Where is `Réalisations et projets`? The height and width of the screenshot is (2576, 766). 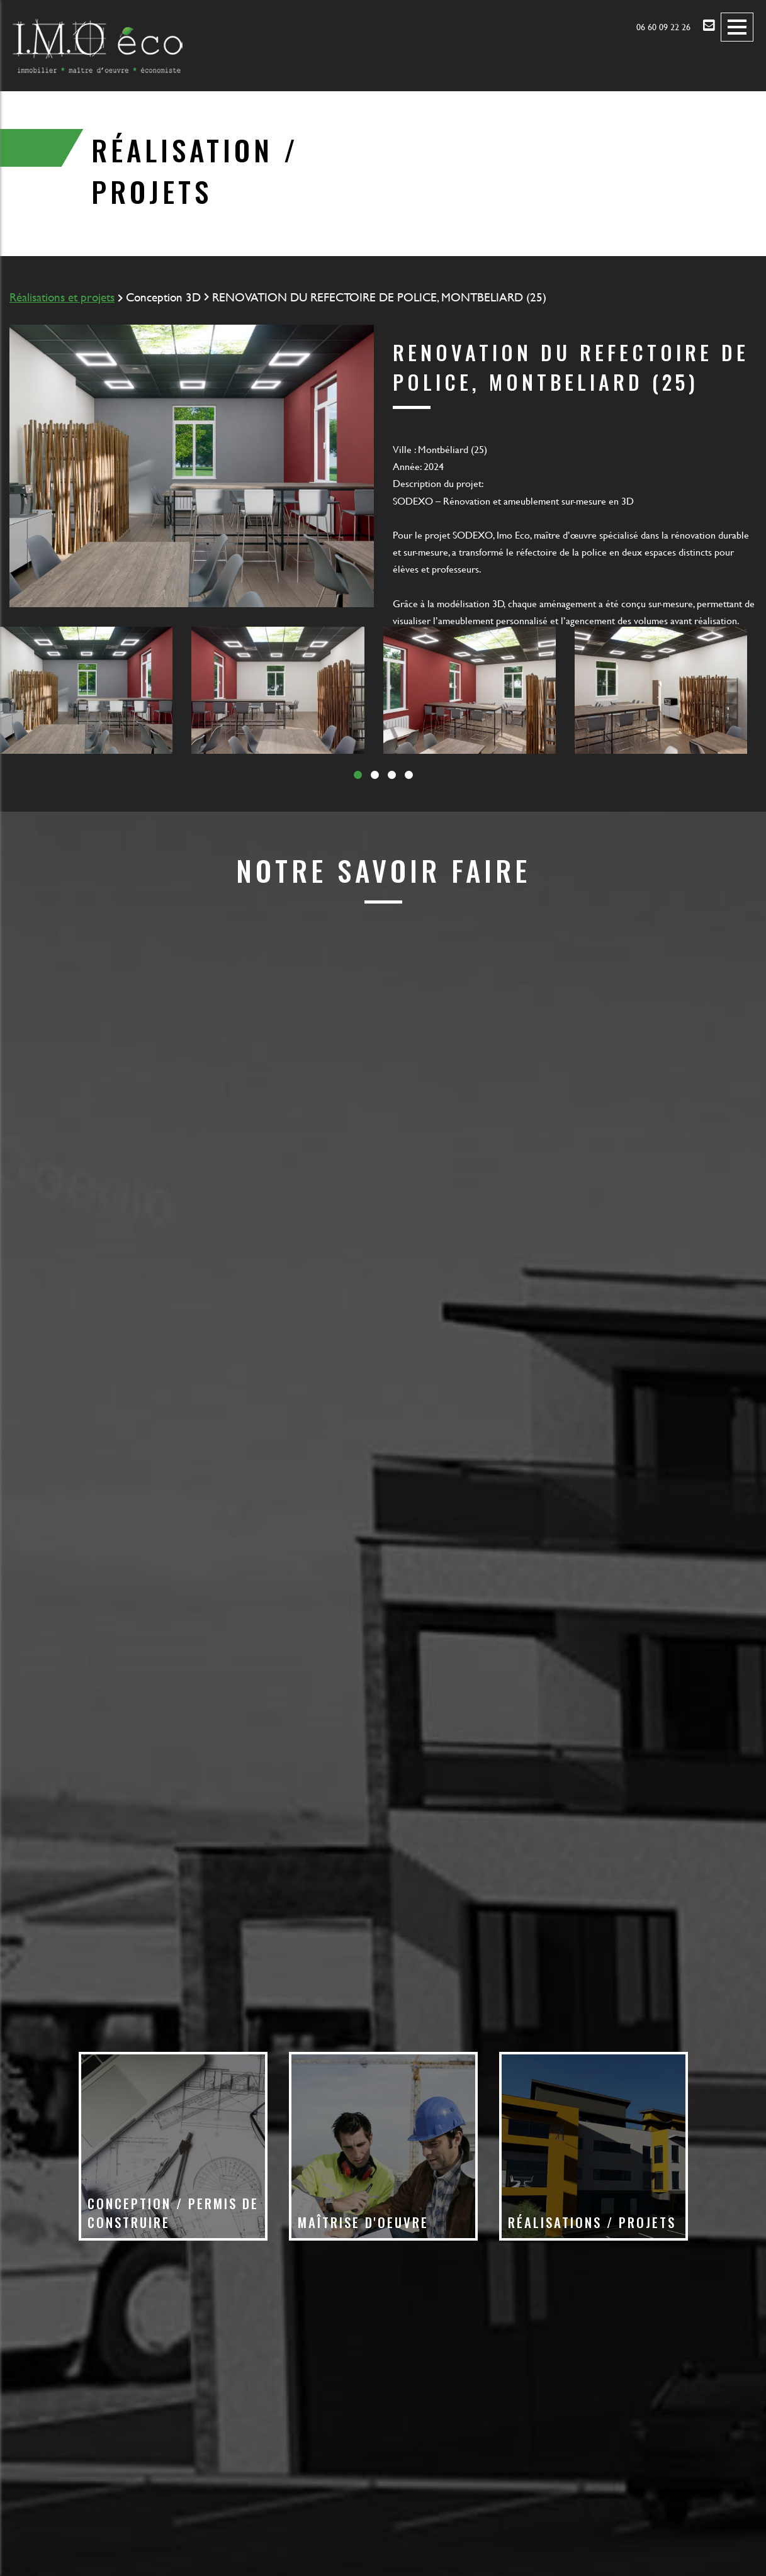 Réalisations et projets is located at coordinates (62, 297).